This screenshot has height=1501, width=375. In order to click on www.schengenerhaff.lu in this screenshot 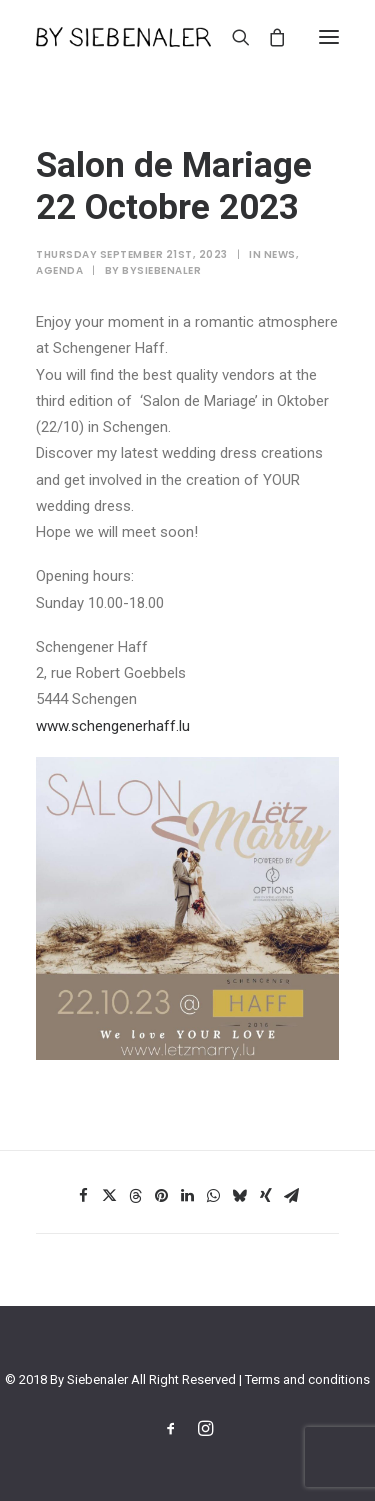, I will do `click(113, 726)`.